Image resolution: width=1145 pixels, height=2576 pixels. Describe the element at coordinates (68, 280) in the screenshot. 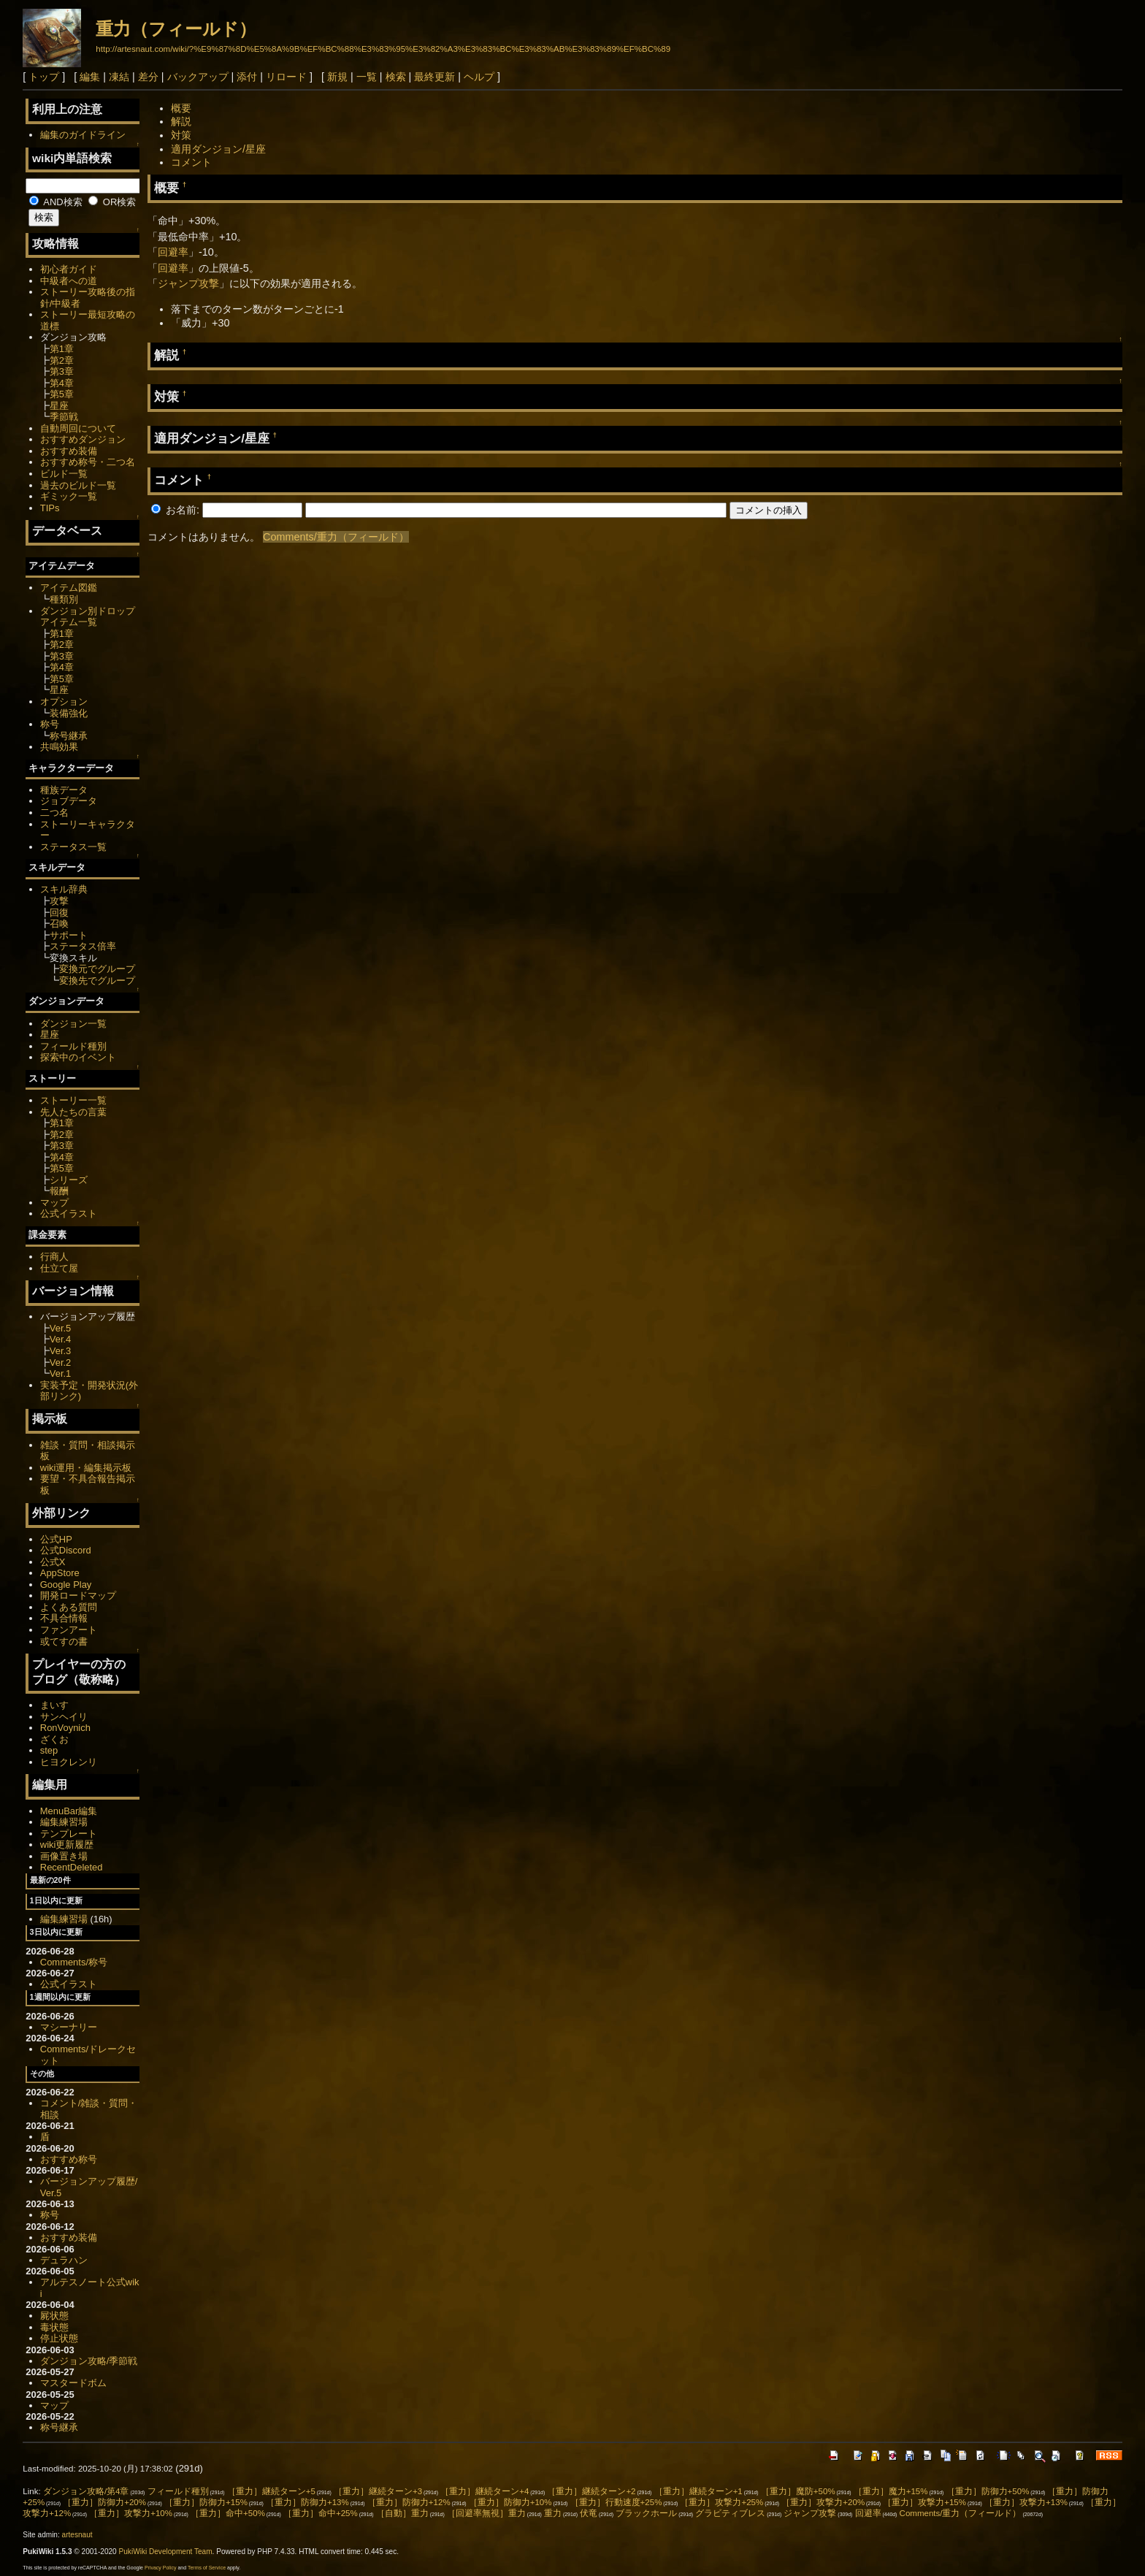

I see `中級者への道` at that location.